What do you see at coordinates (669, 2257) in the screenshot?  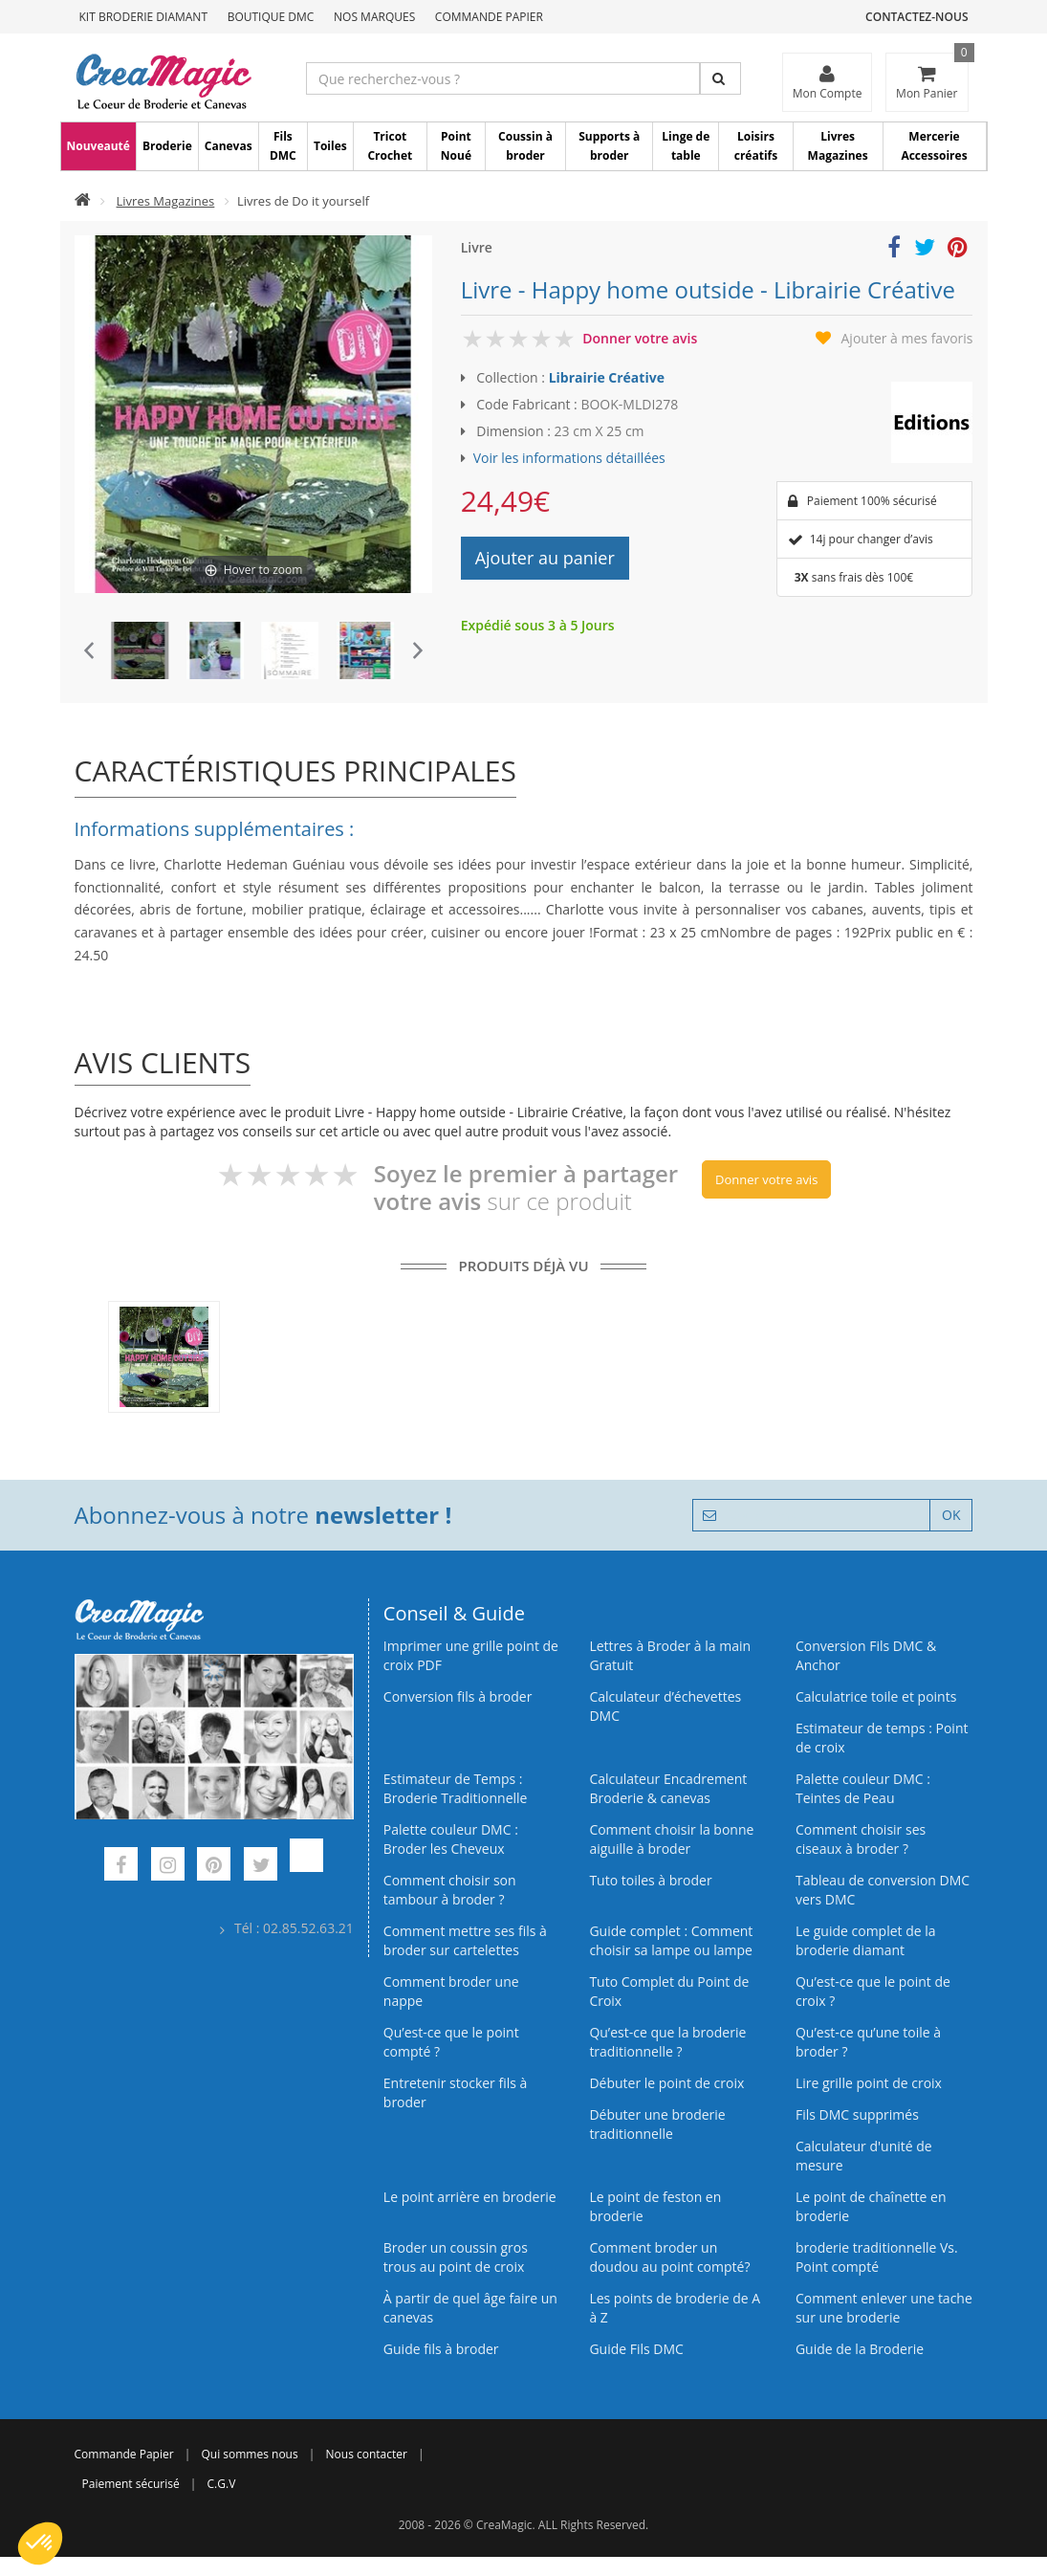 I see `Comment broder un doudou au point compté?` at bounding box center [669, 2257].